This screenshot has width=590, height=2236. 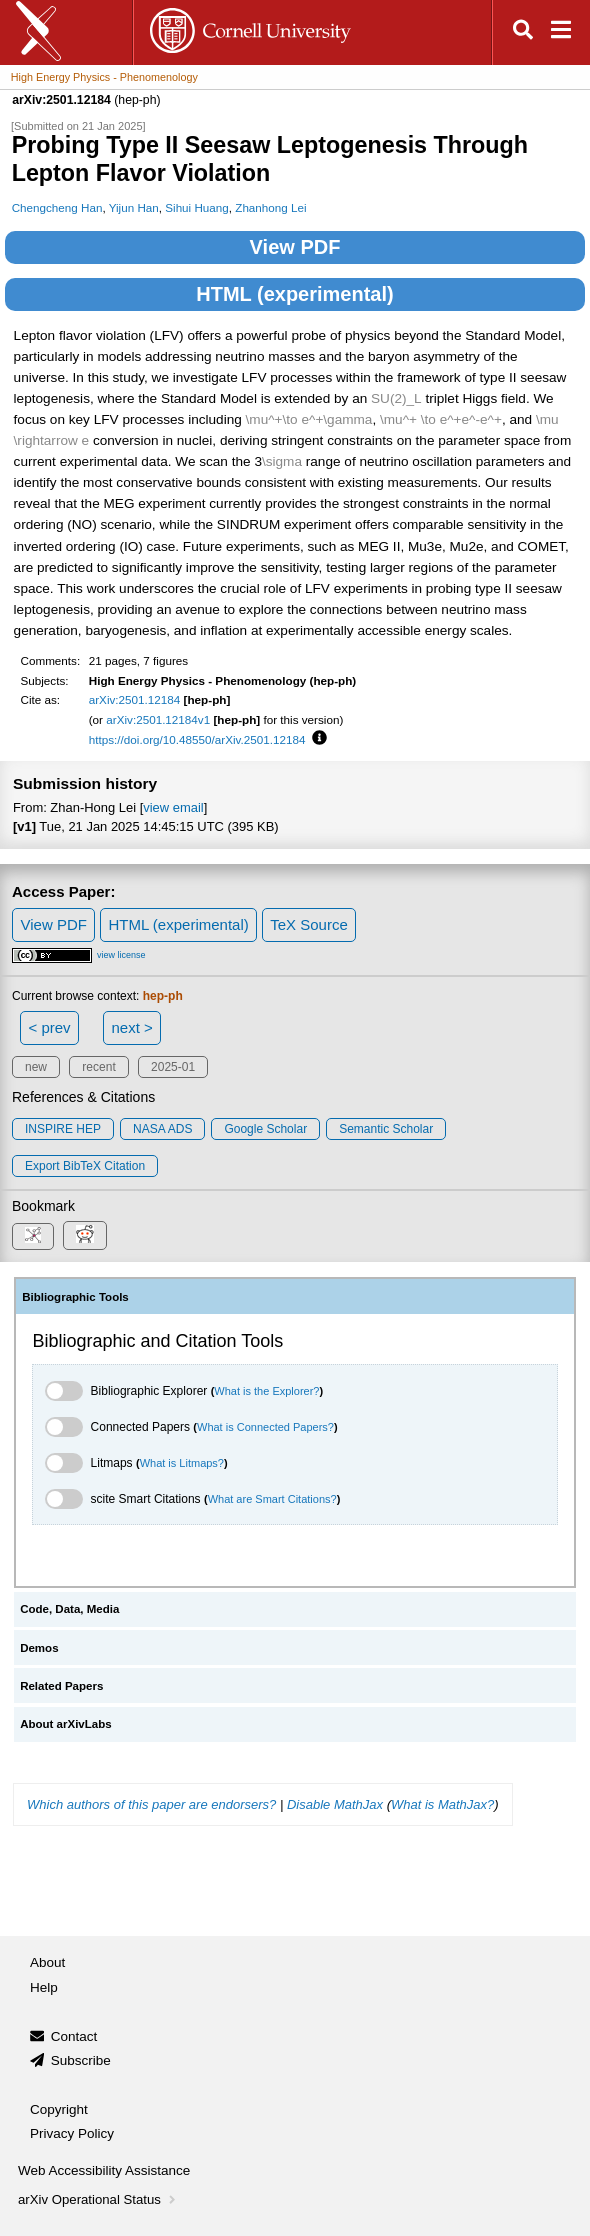 I want to click on What is MathJax?, so click(x=442, y=1804).